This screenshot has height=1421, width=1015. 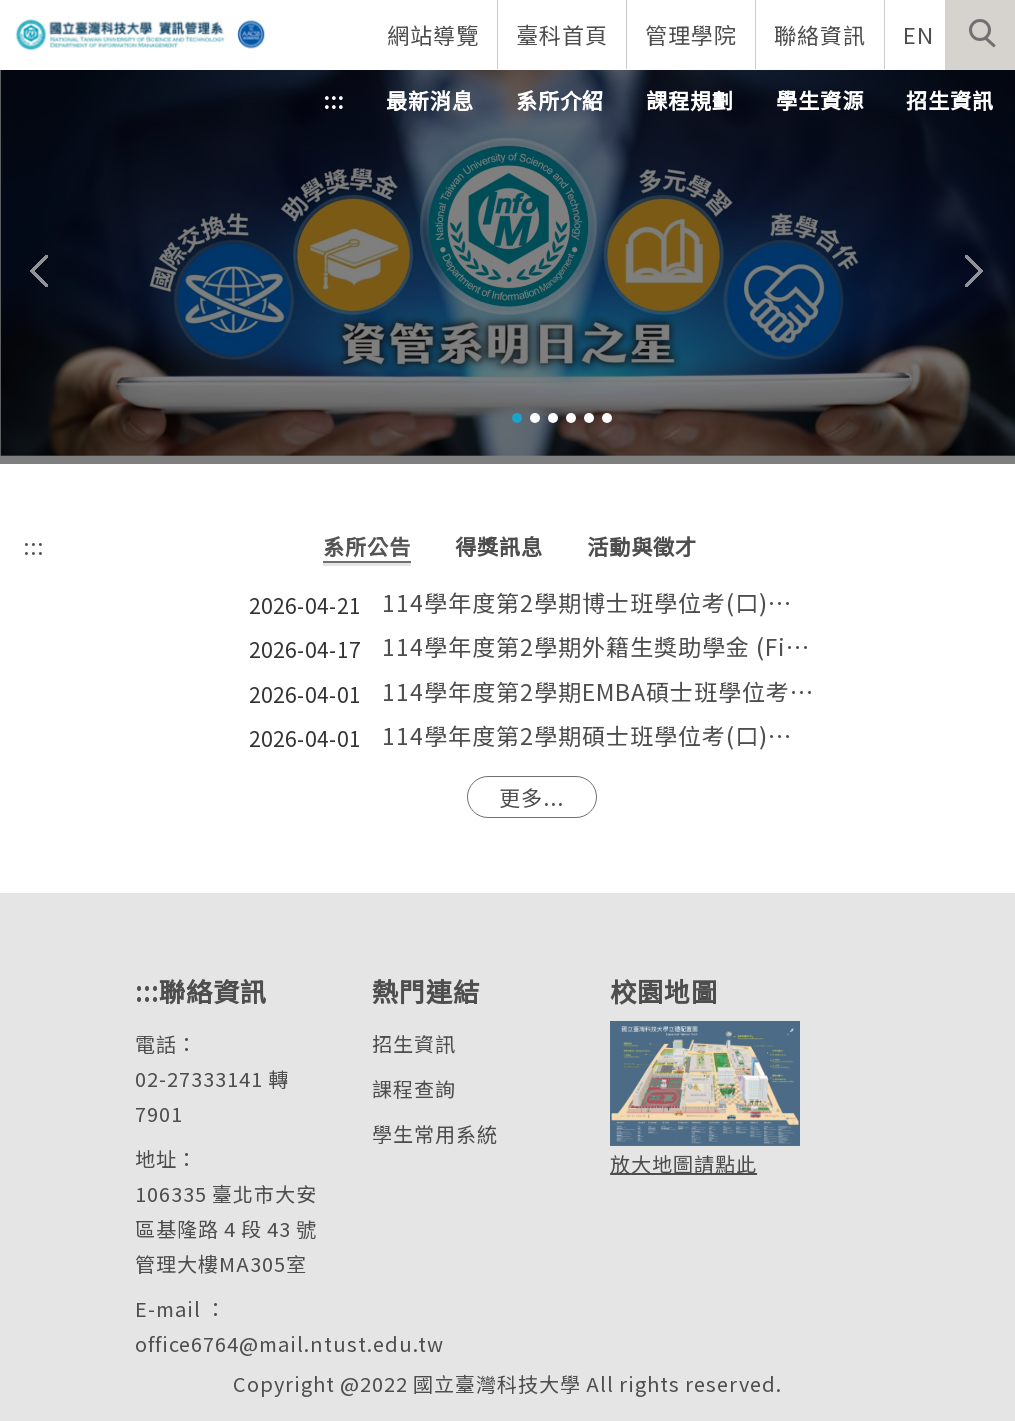 I want to click on 臺科首頁, so click(x=562, y=34).